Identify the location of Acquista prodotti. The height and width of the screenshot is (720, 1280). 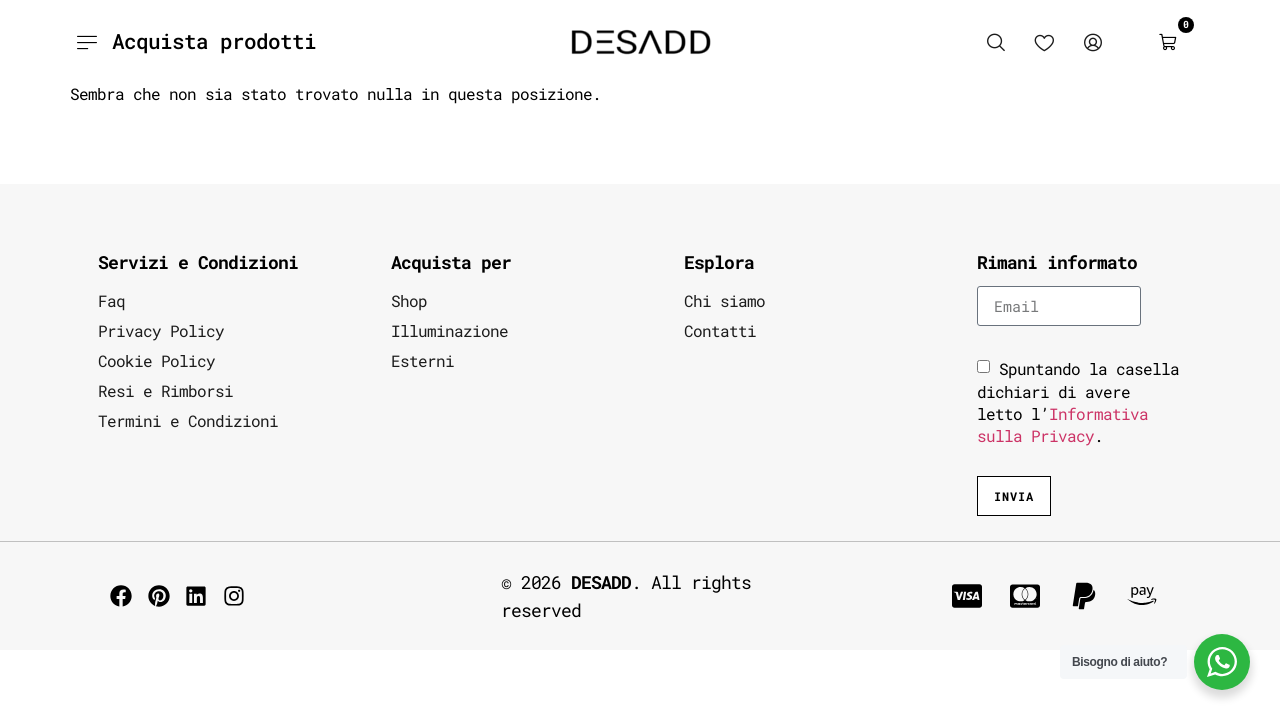
(214, 41).